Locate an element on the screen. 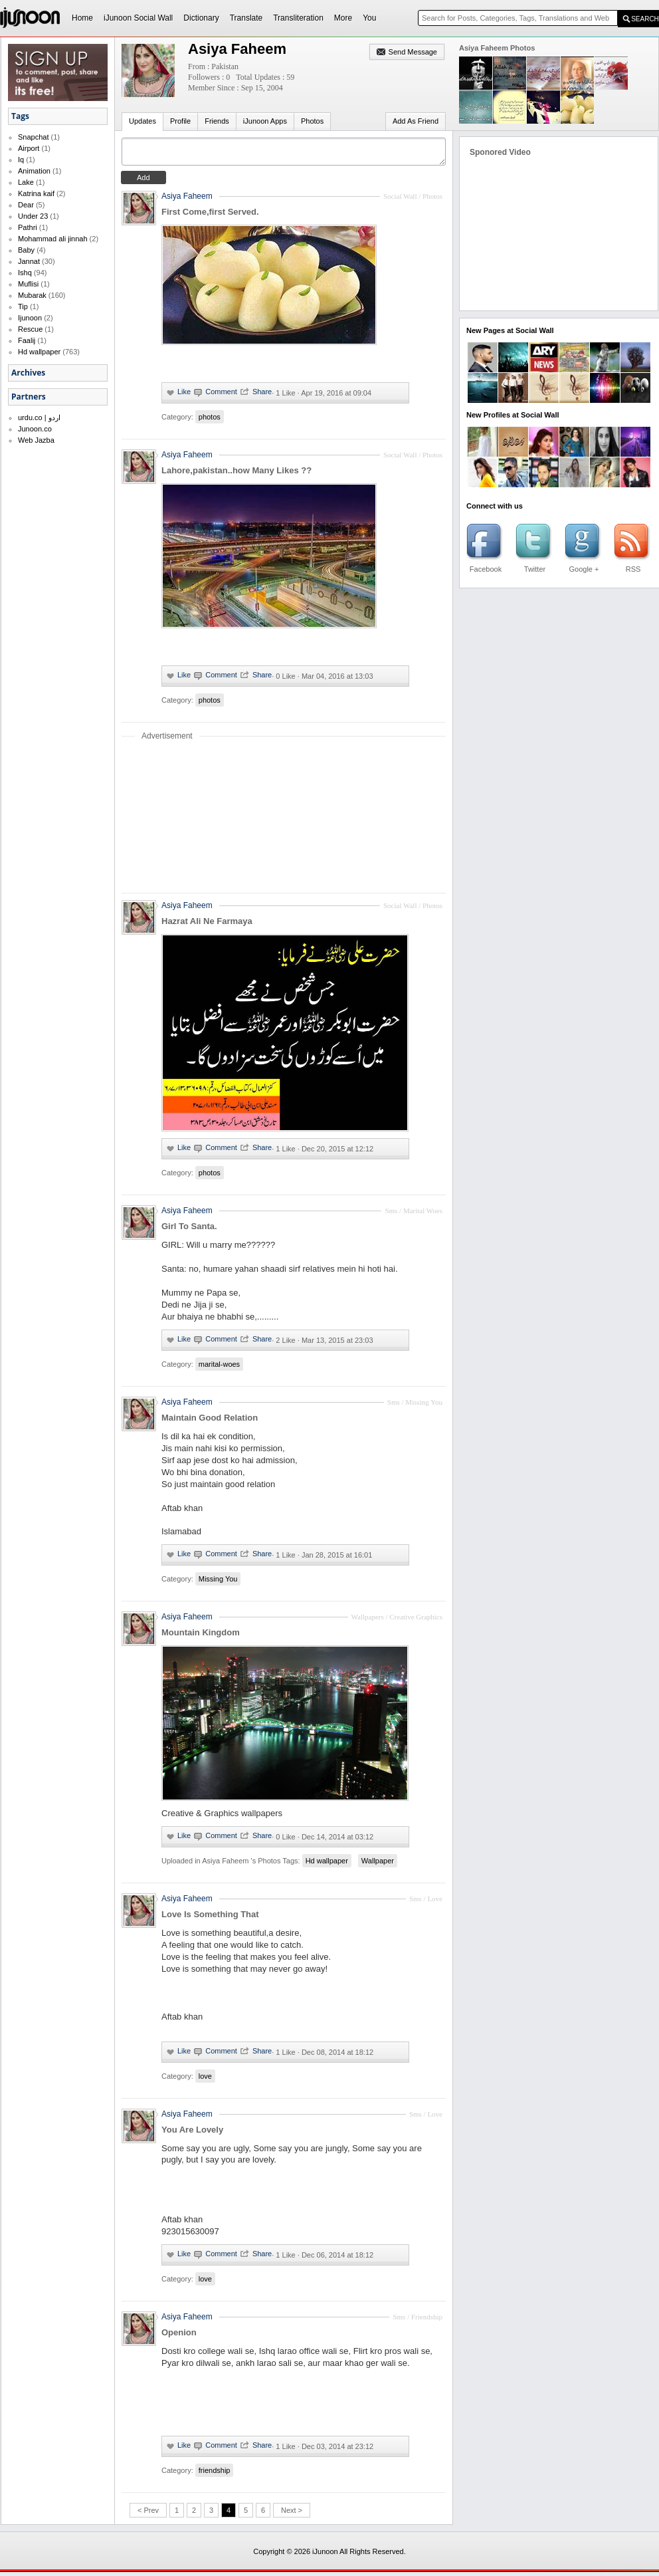 The width and height of the screenshot is (659, 2576). Openion is located at coordinates (179, 2336).